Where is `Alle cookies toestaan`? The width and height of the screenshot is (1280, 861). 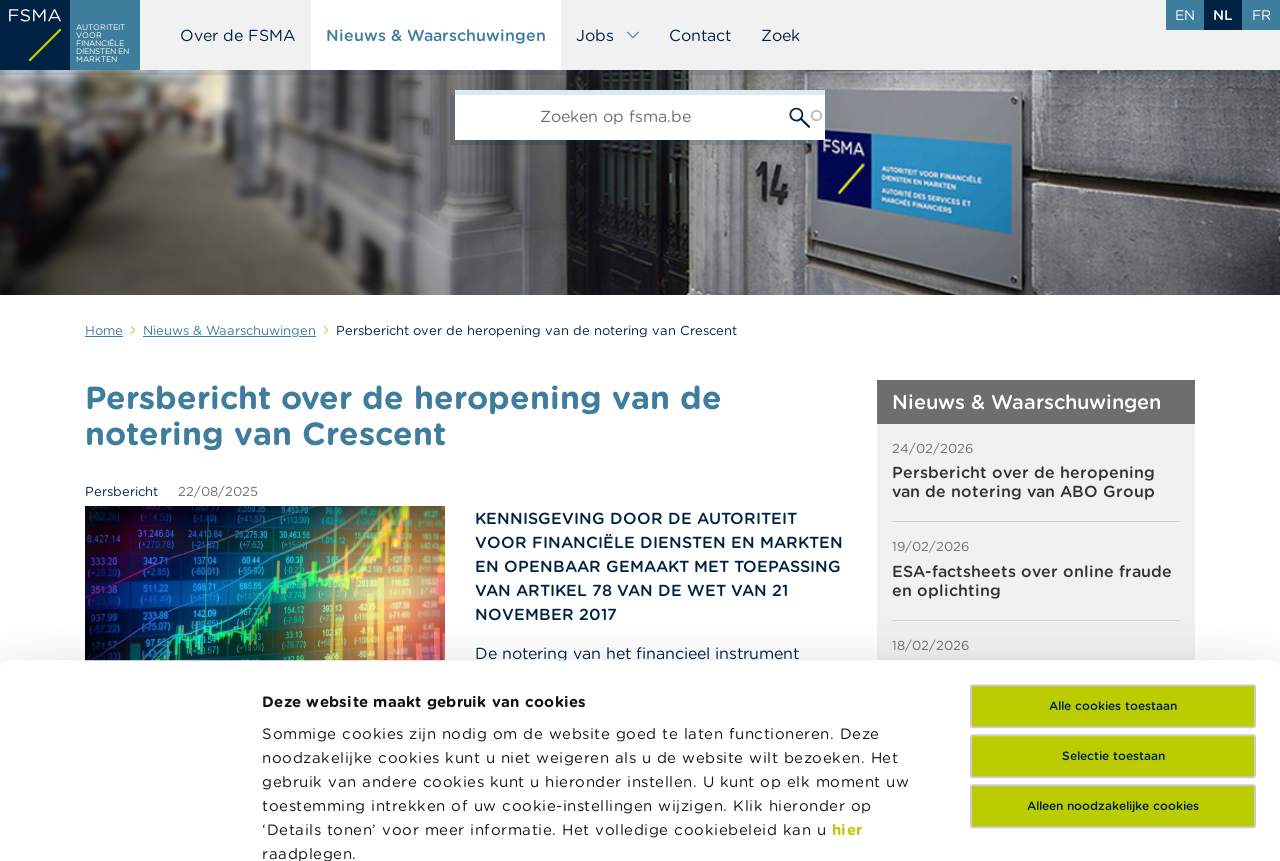
Alle cookies toestaan is located at coordinates (1113, 524).